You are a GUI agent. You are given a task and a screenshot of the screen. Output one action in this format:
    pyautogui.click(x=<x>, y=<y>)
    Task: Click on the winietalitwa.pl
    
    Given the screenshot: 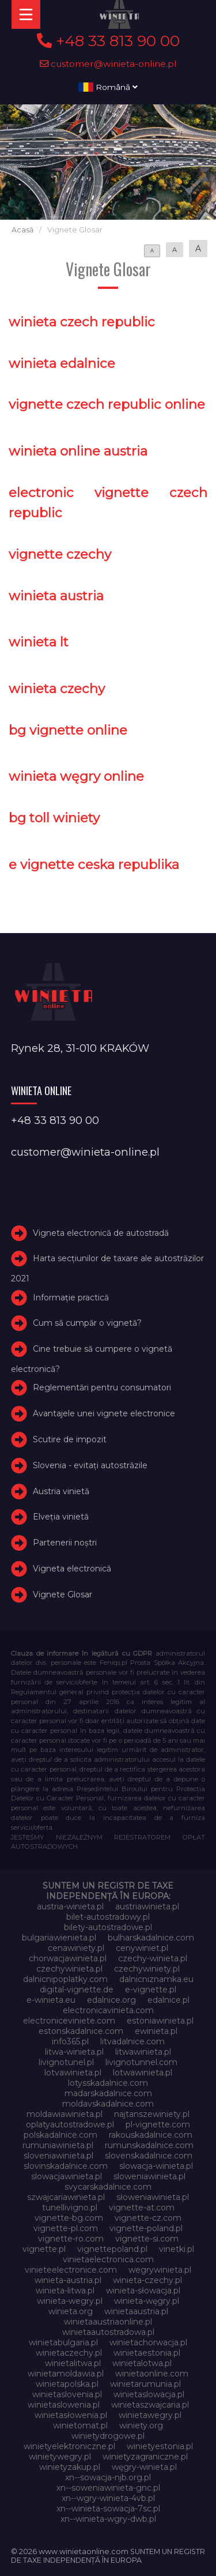 What is the action you would take?
    pyautogui.click(x=73, y=2363)
    